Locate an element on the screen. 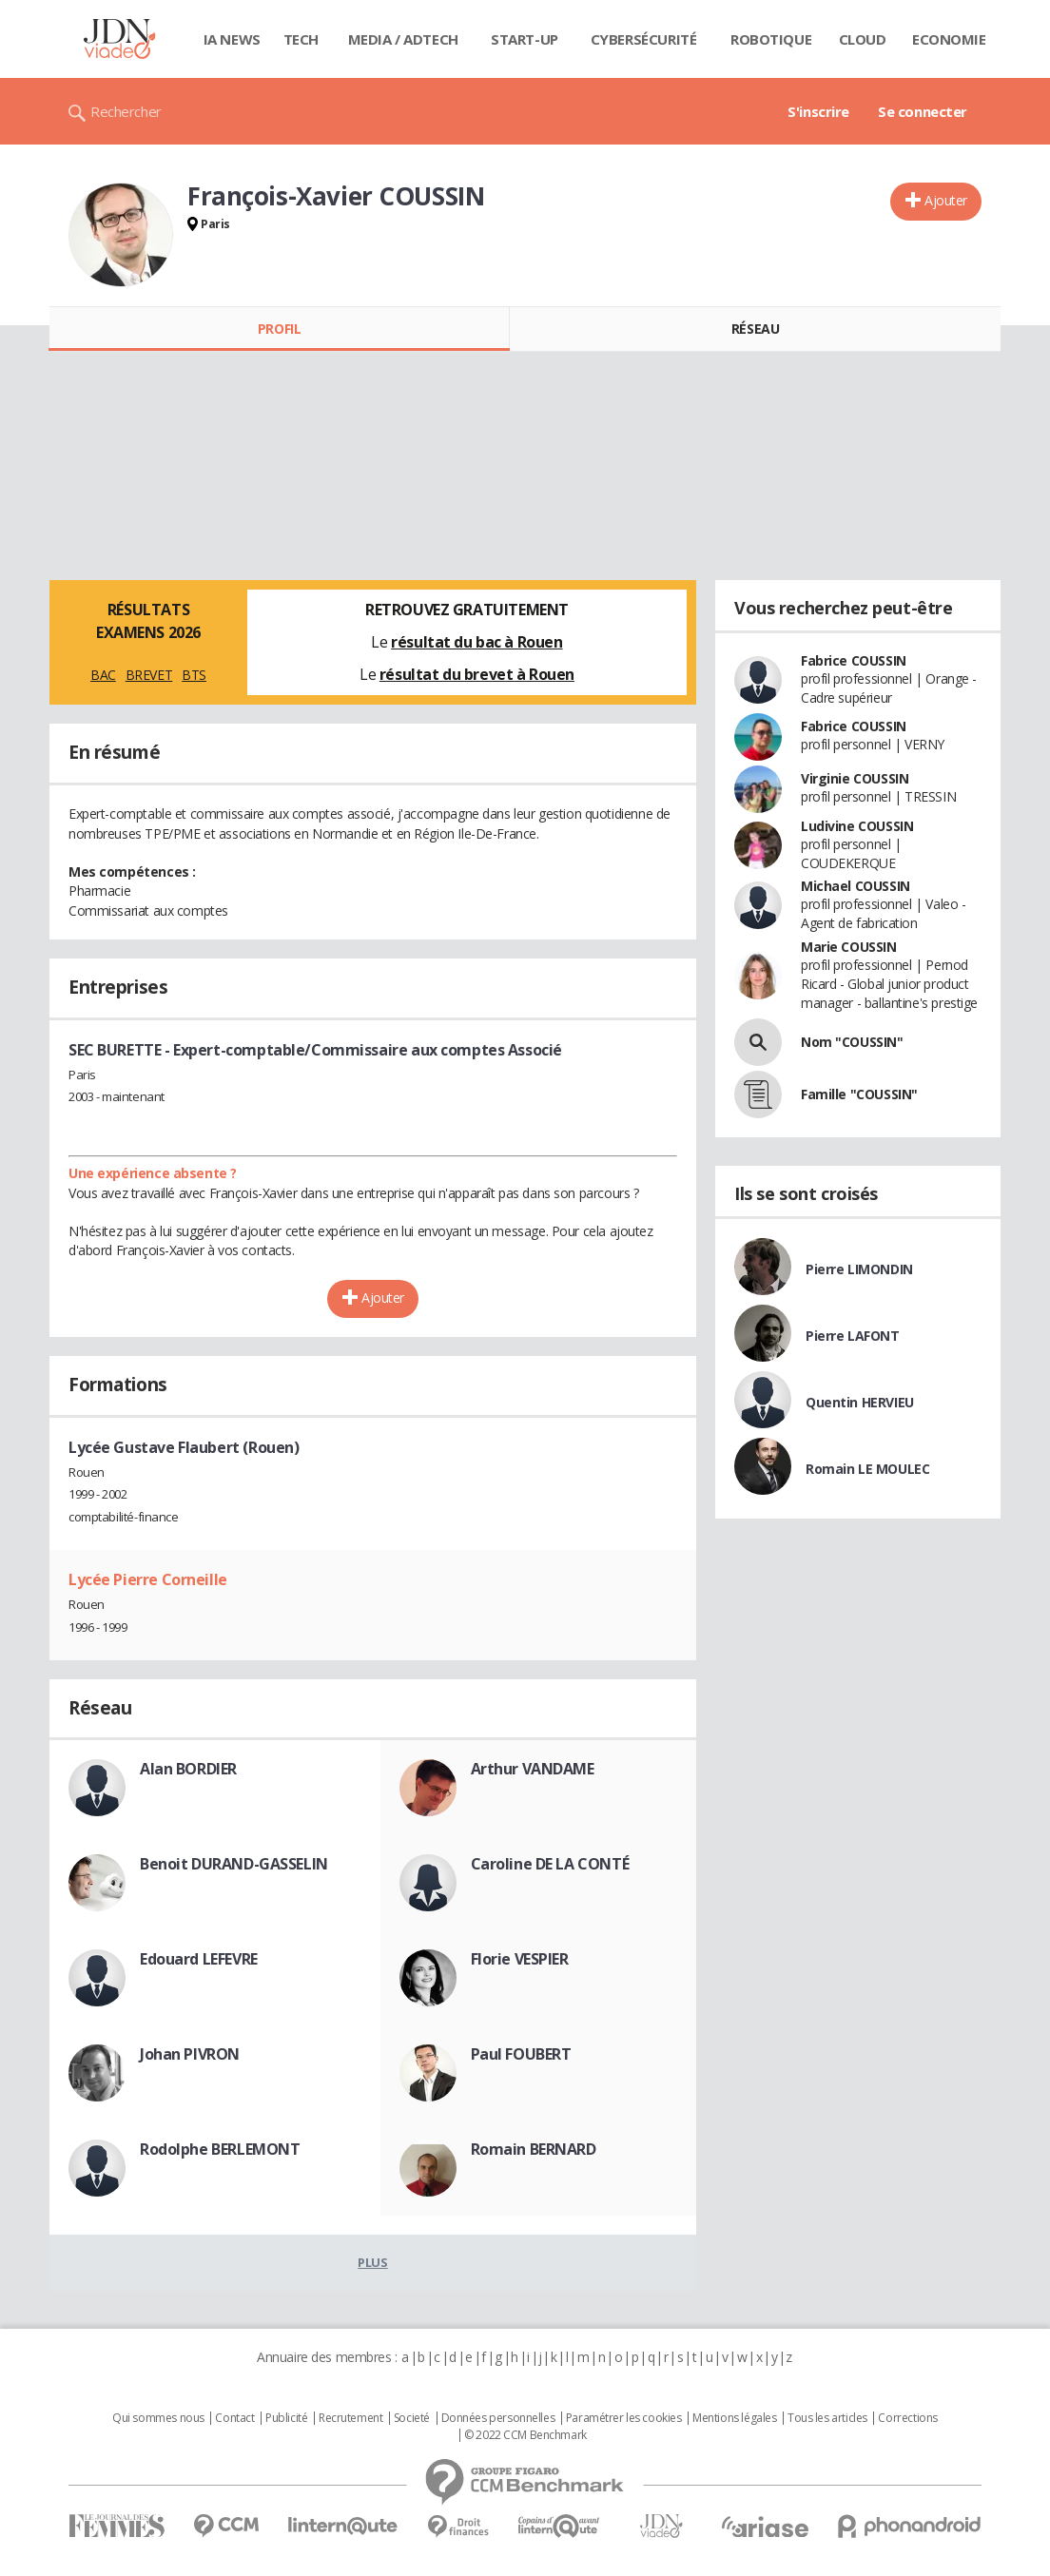 Image resolution: width=1050 pixels, height=2576 pixels. Romain LE MOULEC is located at coordinates (867, 1469).